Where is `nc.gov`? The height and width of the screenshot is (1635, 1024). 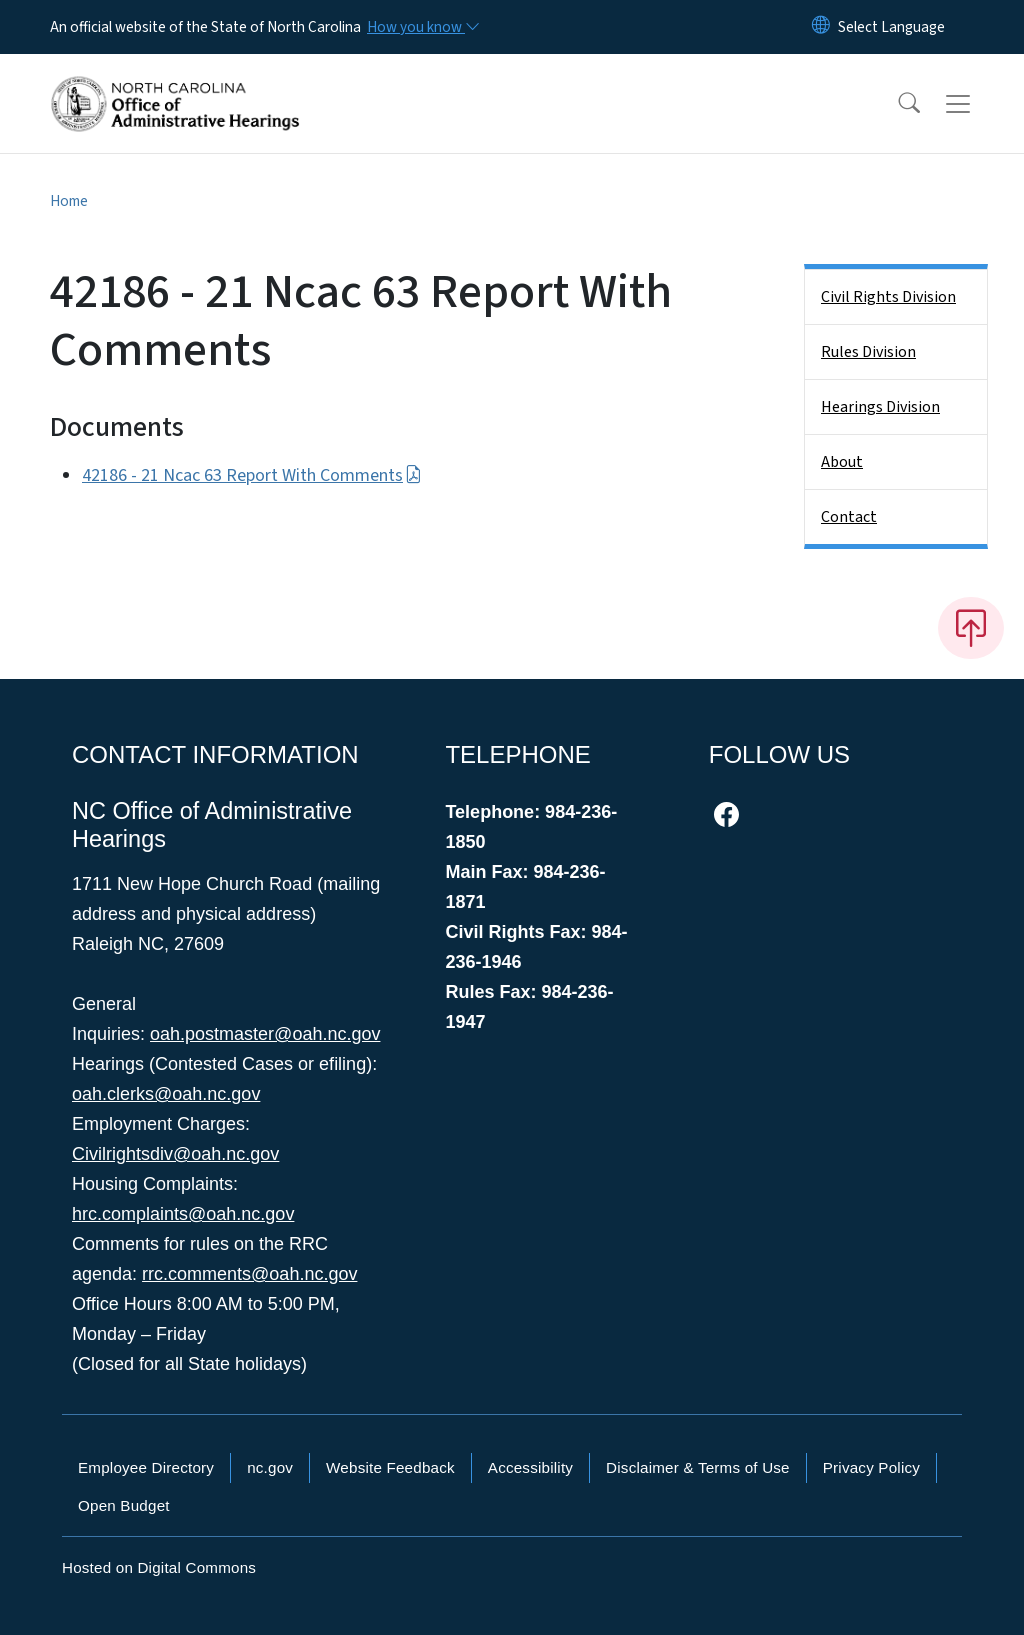 nc.gov is located at coordinates (270, 1467).